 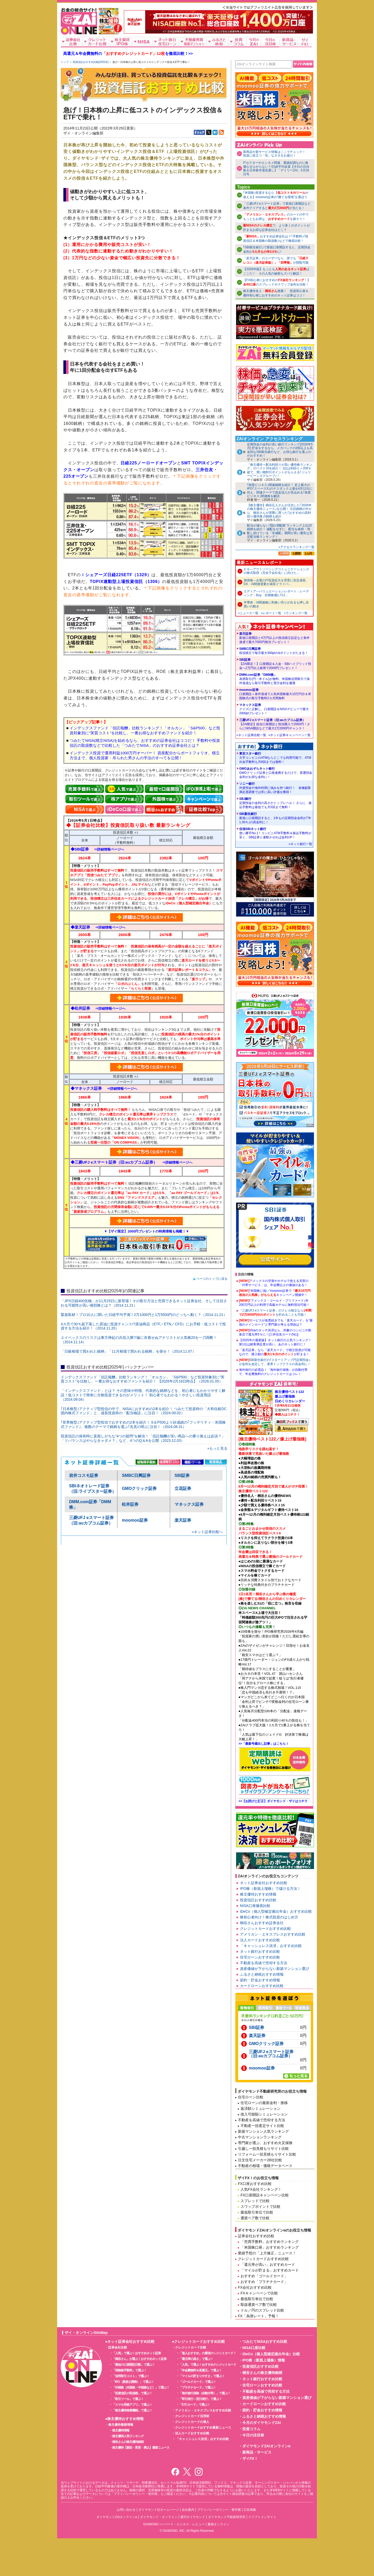 I want to click on 桐谷さんの株主優待銘柄, so click(x=128, y=2442).